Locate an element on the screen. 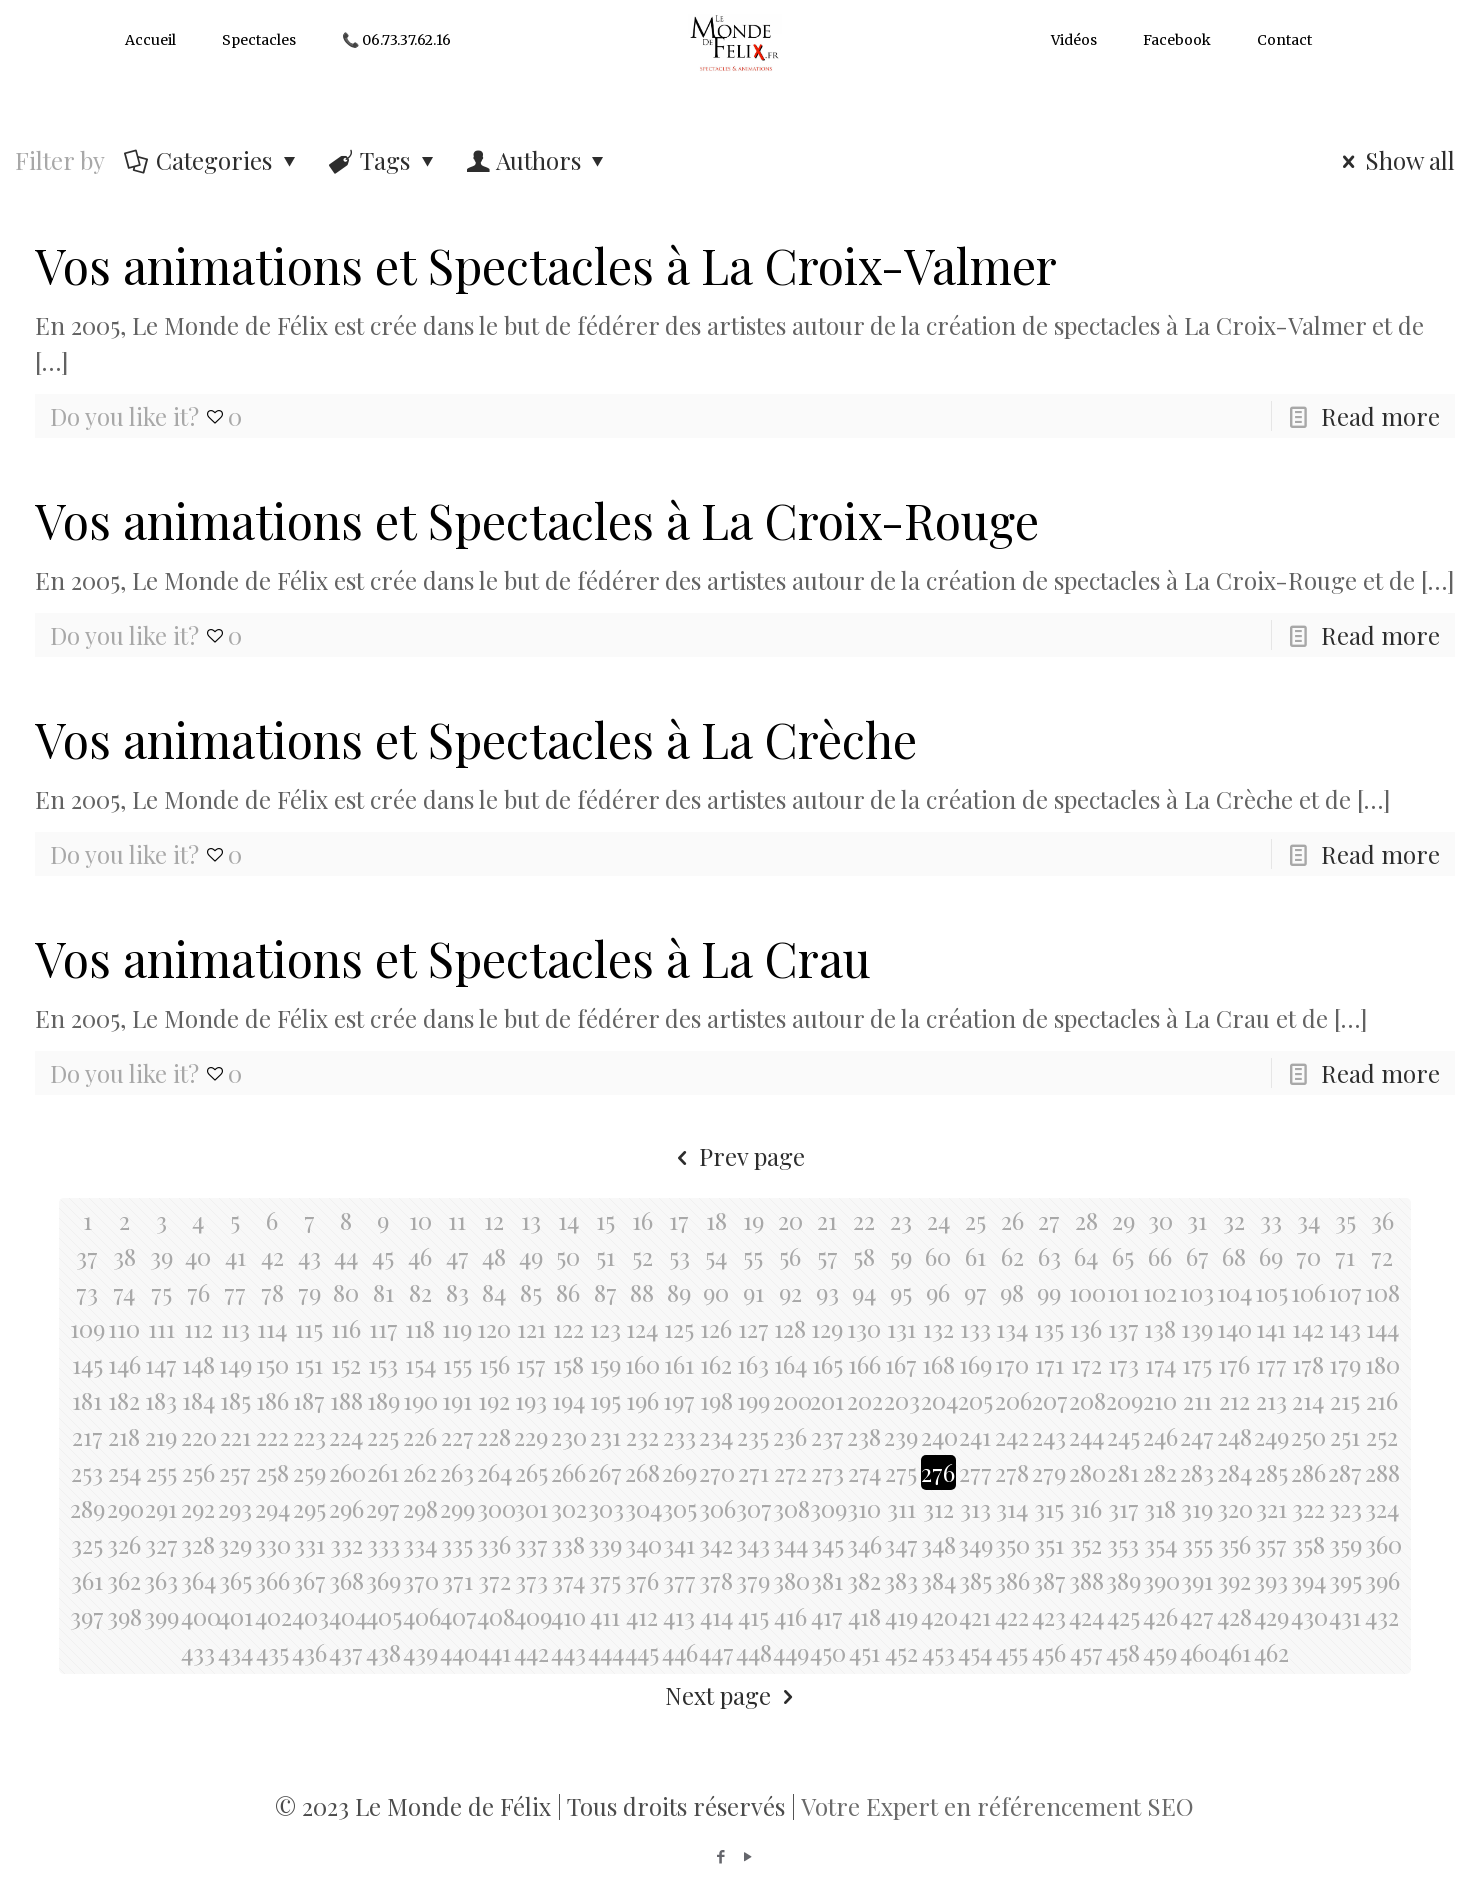 The width and height of the screenshot is (1470, 1890). 407 is located at coordinates (457, 1616).